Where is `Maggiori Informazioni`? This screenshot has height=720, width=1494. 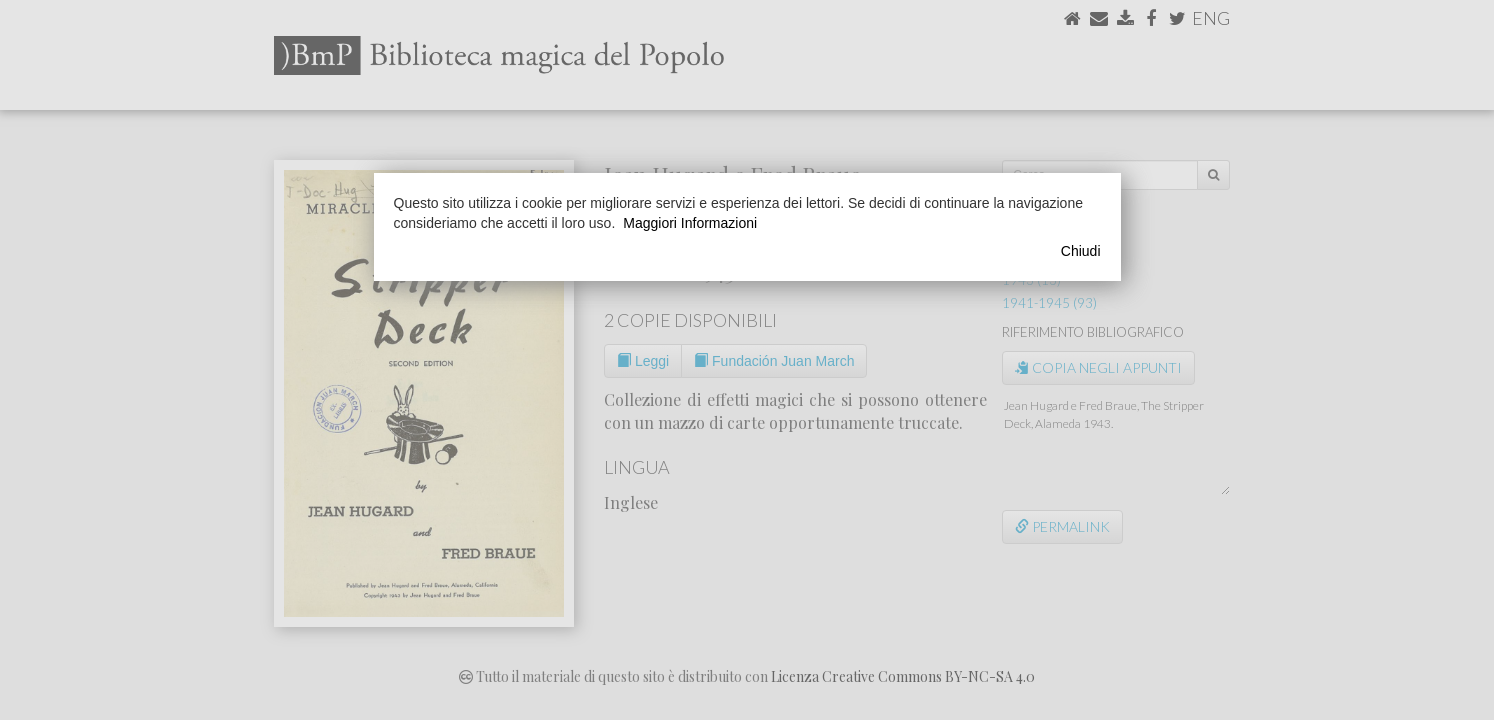 Maggiori Informazioni is located at coordinates (690, 223).